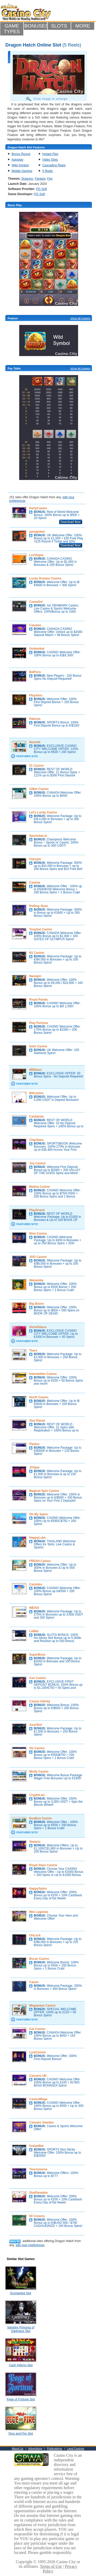  Describe the element at coordinates (39, 1771) in the screenshot. I see `Wolfy Casino` at that location.